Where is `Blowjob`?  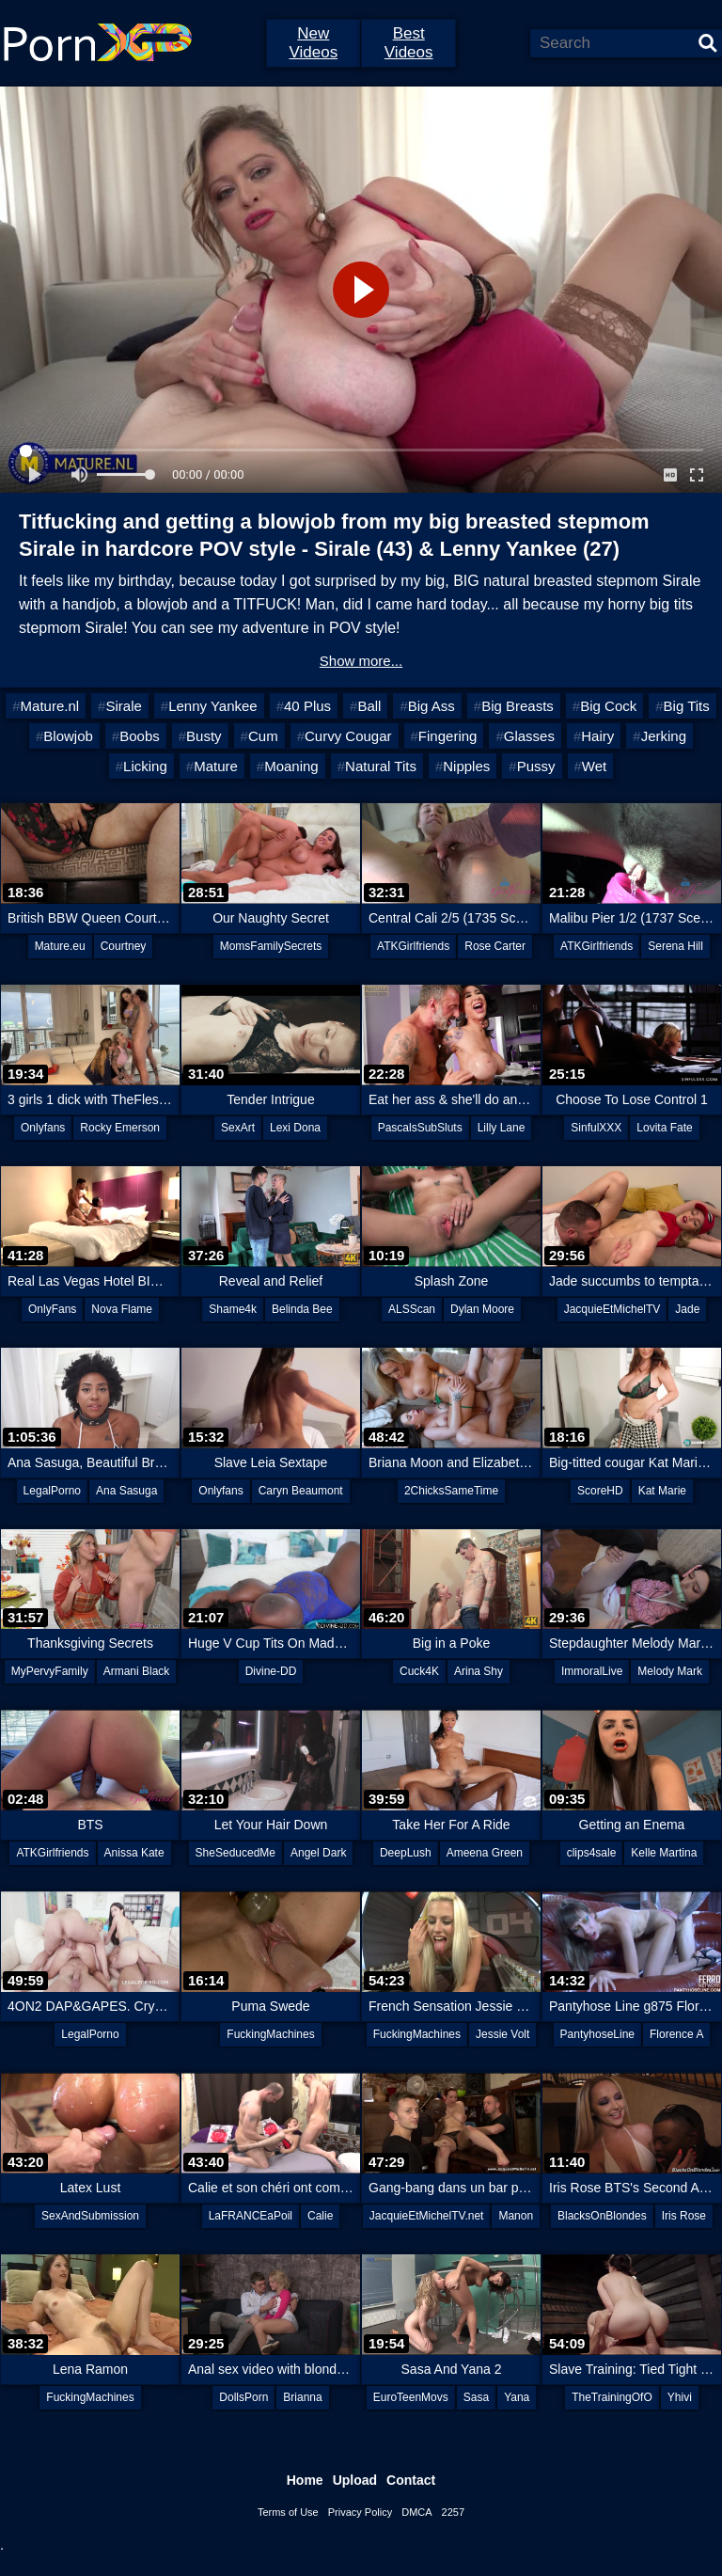
Blowjob is located at coordinates (68, 736).